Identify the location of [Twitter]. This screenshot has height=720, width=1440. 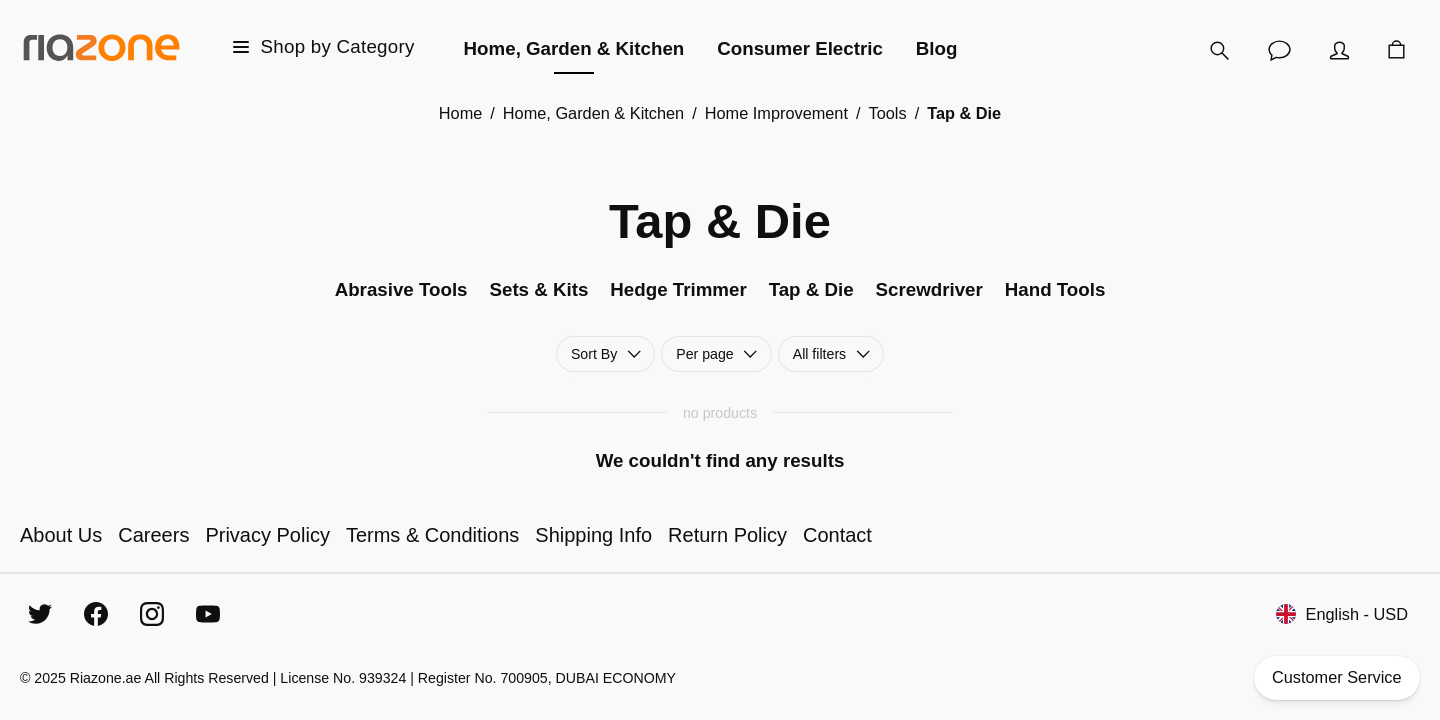
(40, 614).